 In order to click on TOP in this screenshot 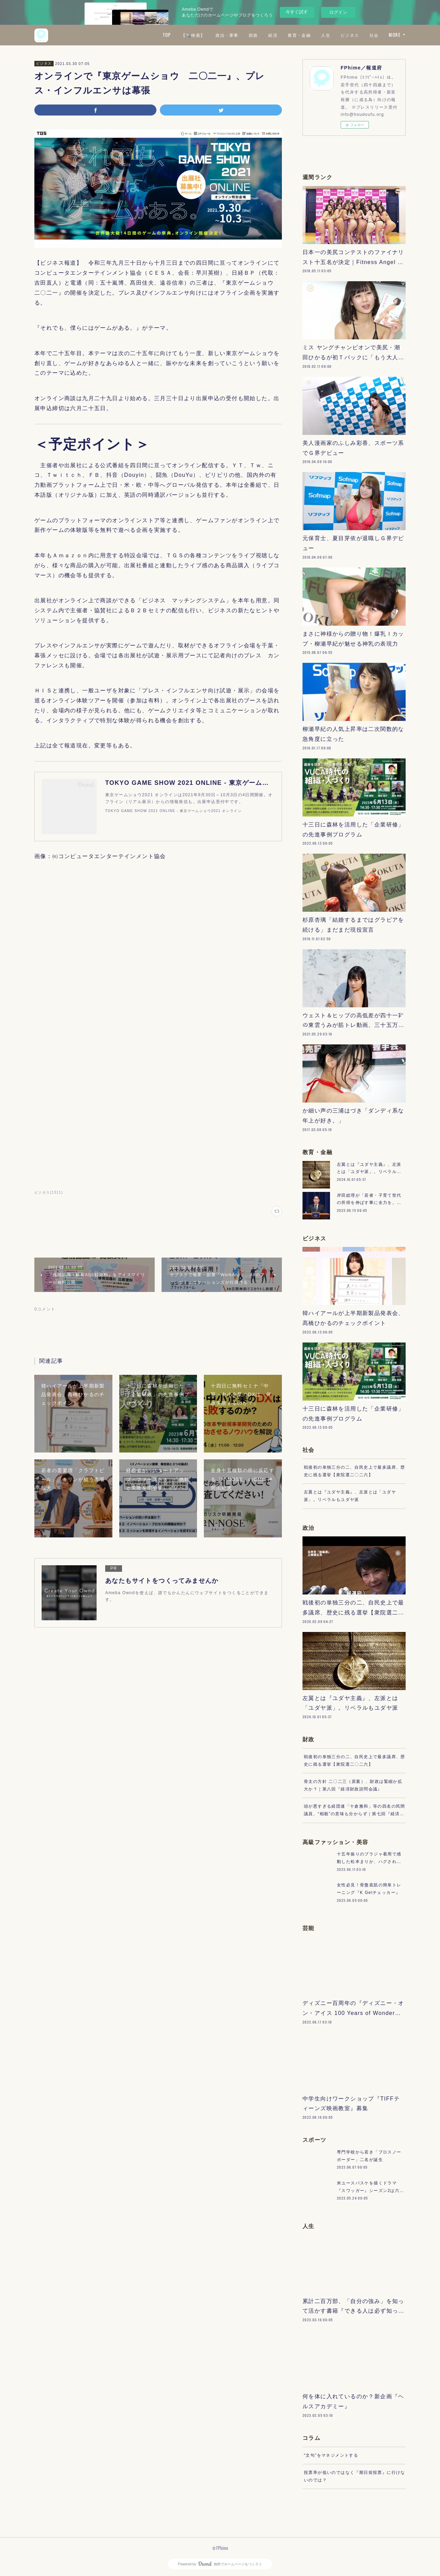, I will do `click(166, 35)`.